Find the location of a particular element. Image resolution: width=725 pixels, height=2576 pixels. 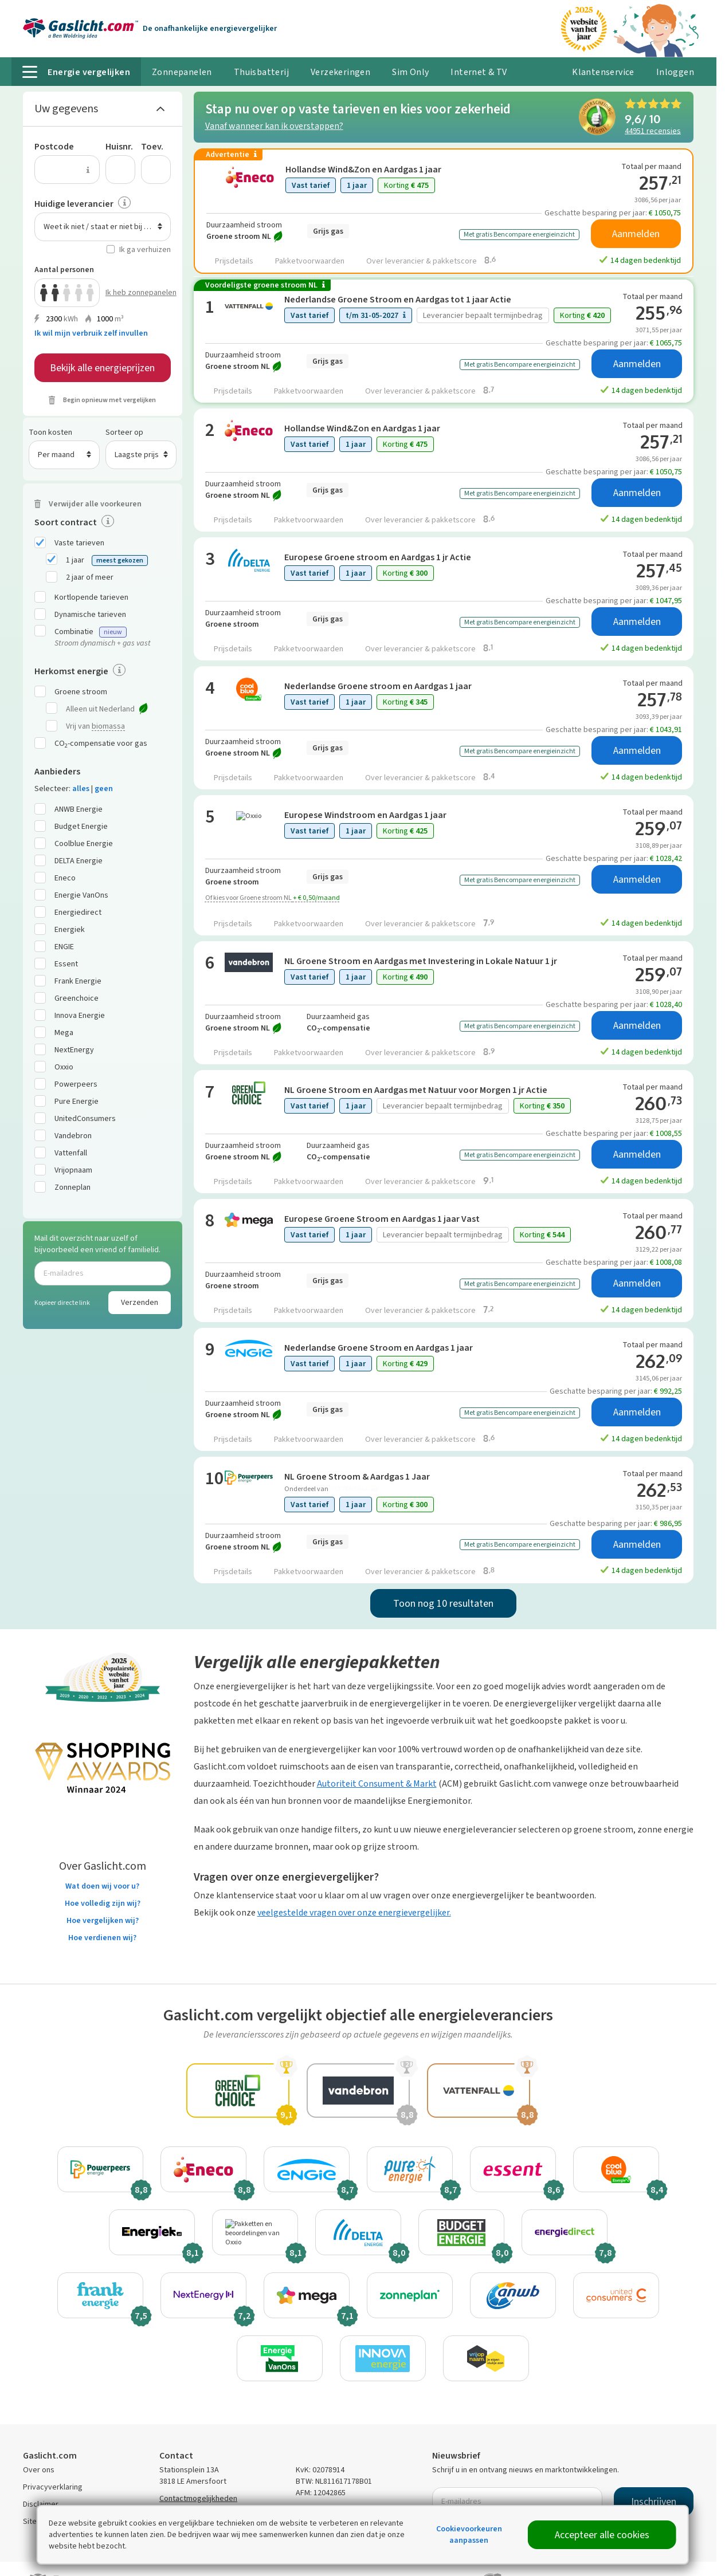

NL Groene Stroom en Aardgas met Natuur voor Morgen 1 jr Actie is located at coordinates (415, 1089).